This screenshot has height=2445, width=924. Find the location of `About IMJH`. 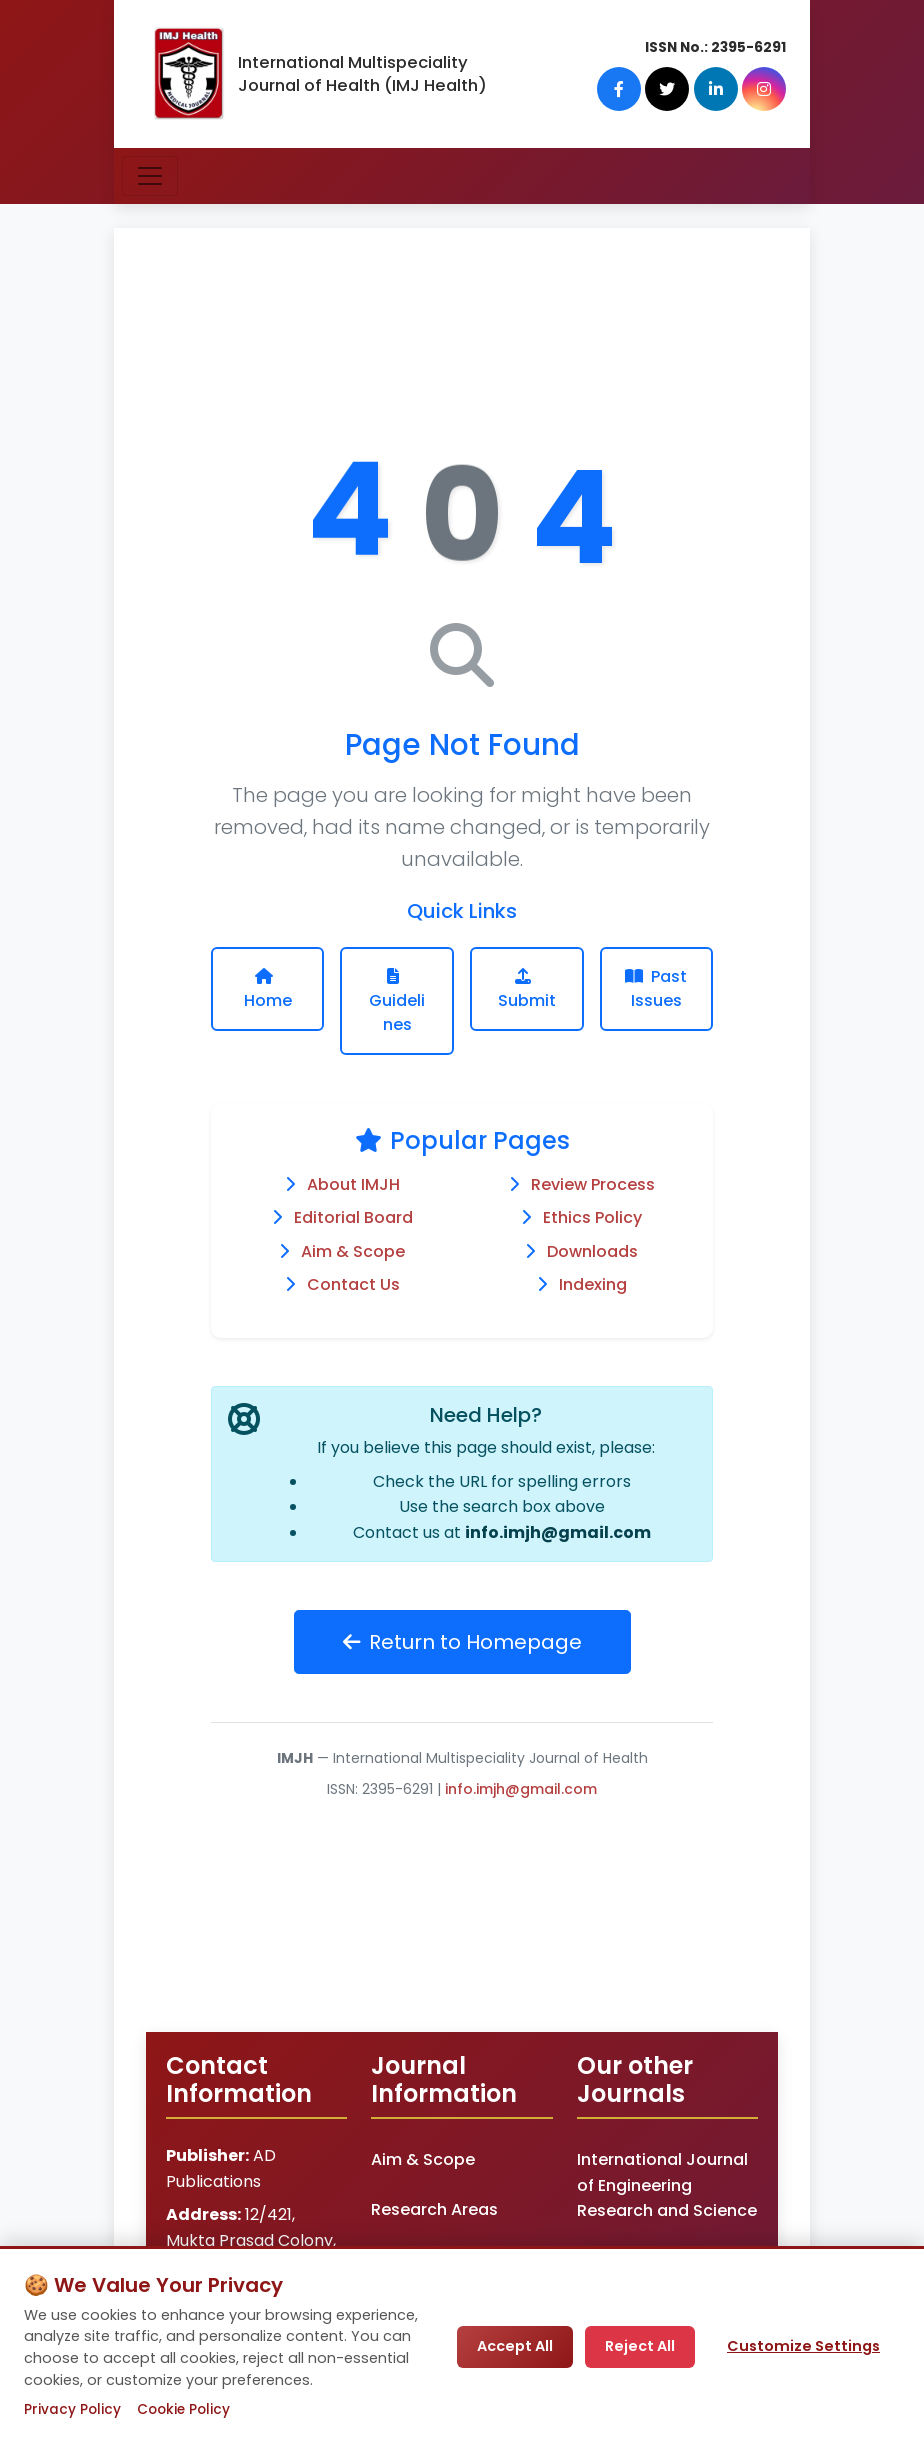

About IMJH is located at coordinates (353, 1184).